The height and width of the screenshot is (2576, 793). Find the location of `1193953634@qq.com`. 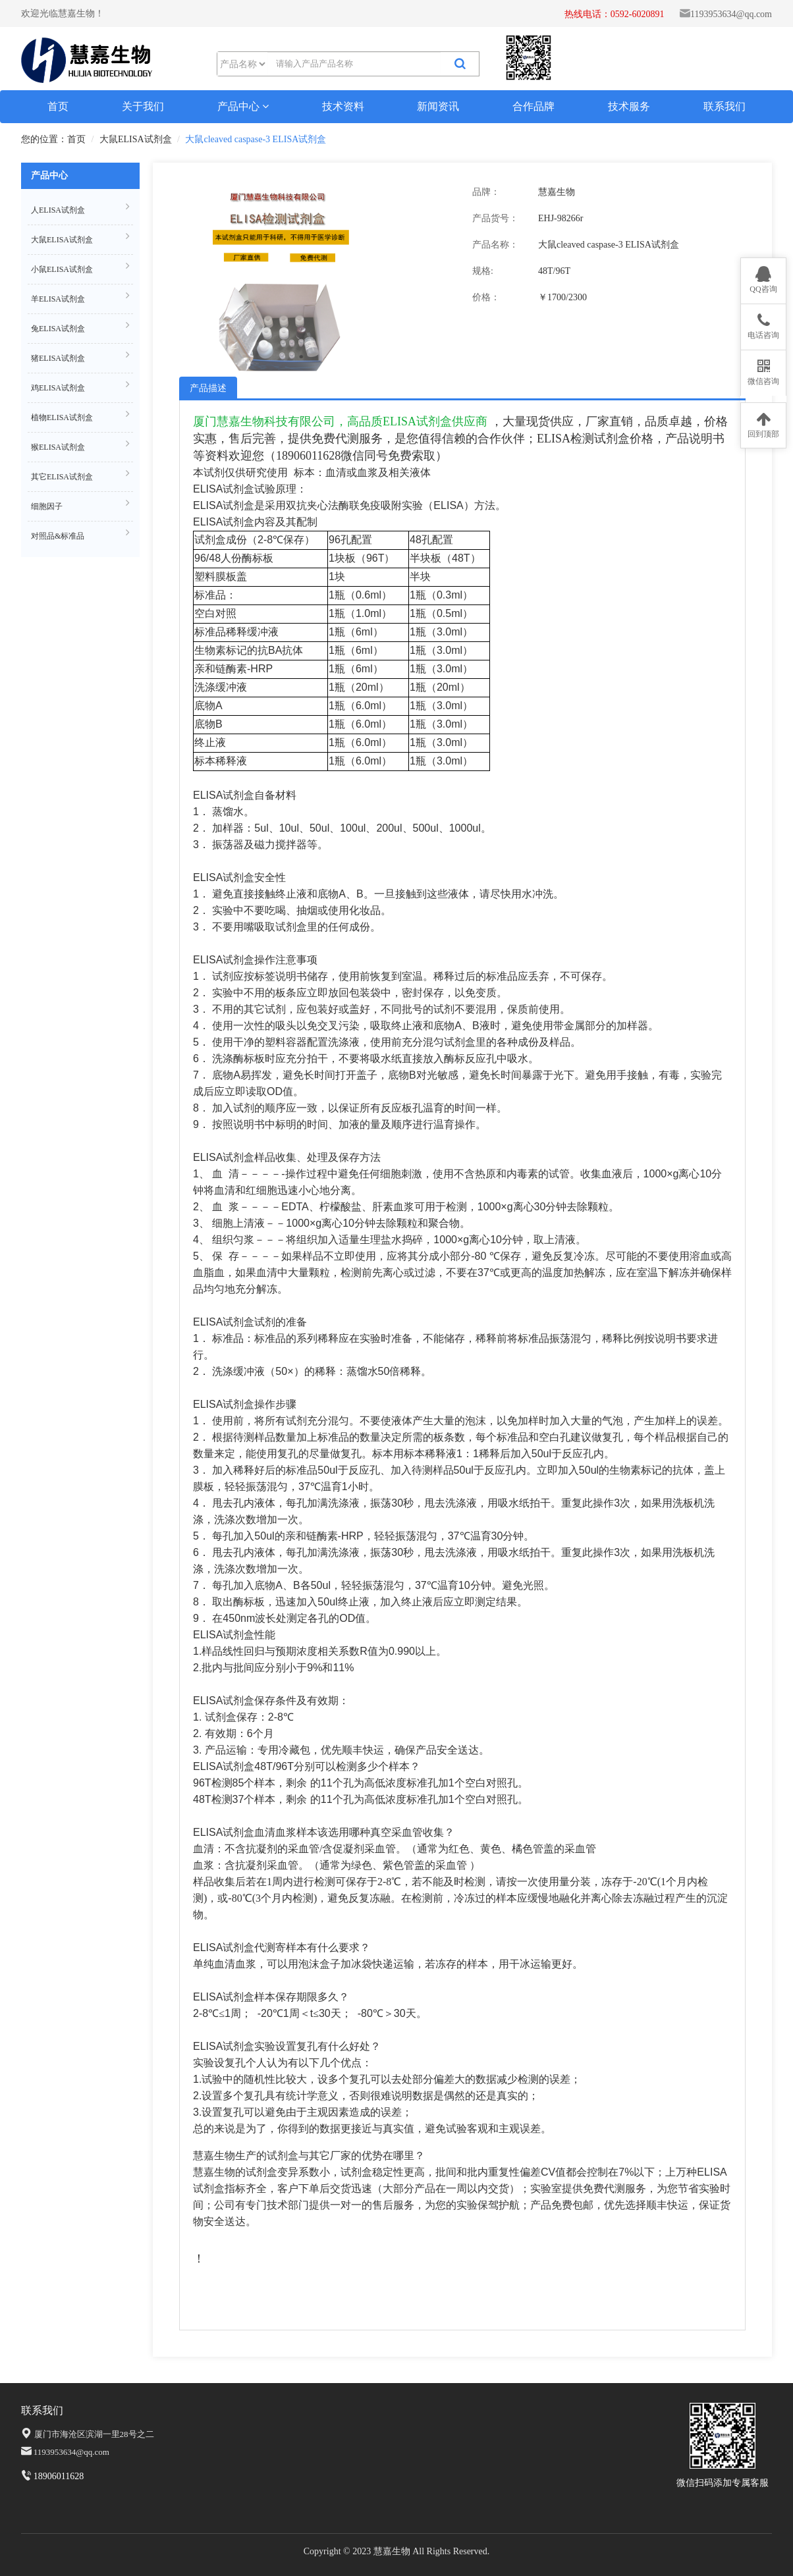

1193953634@qq.com is located at coordinates (731, 14).